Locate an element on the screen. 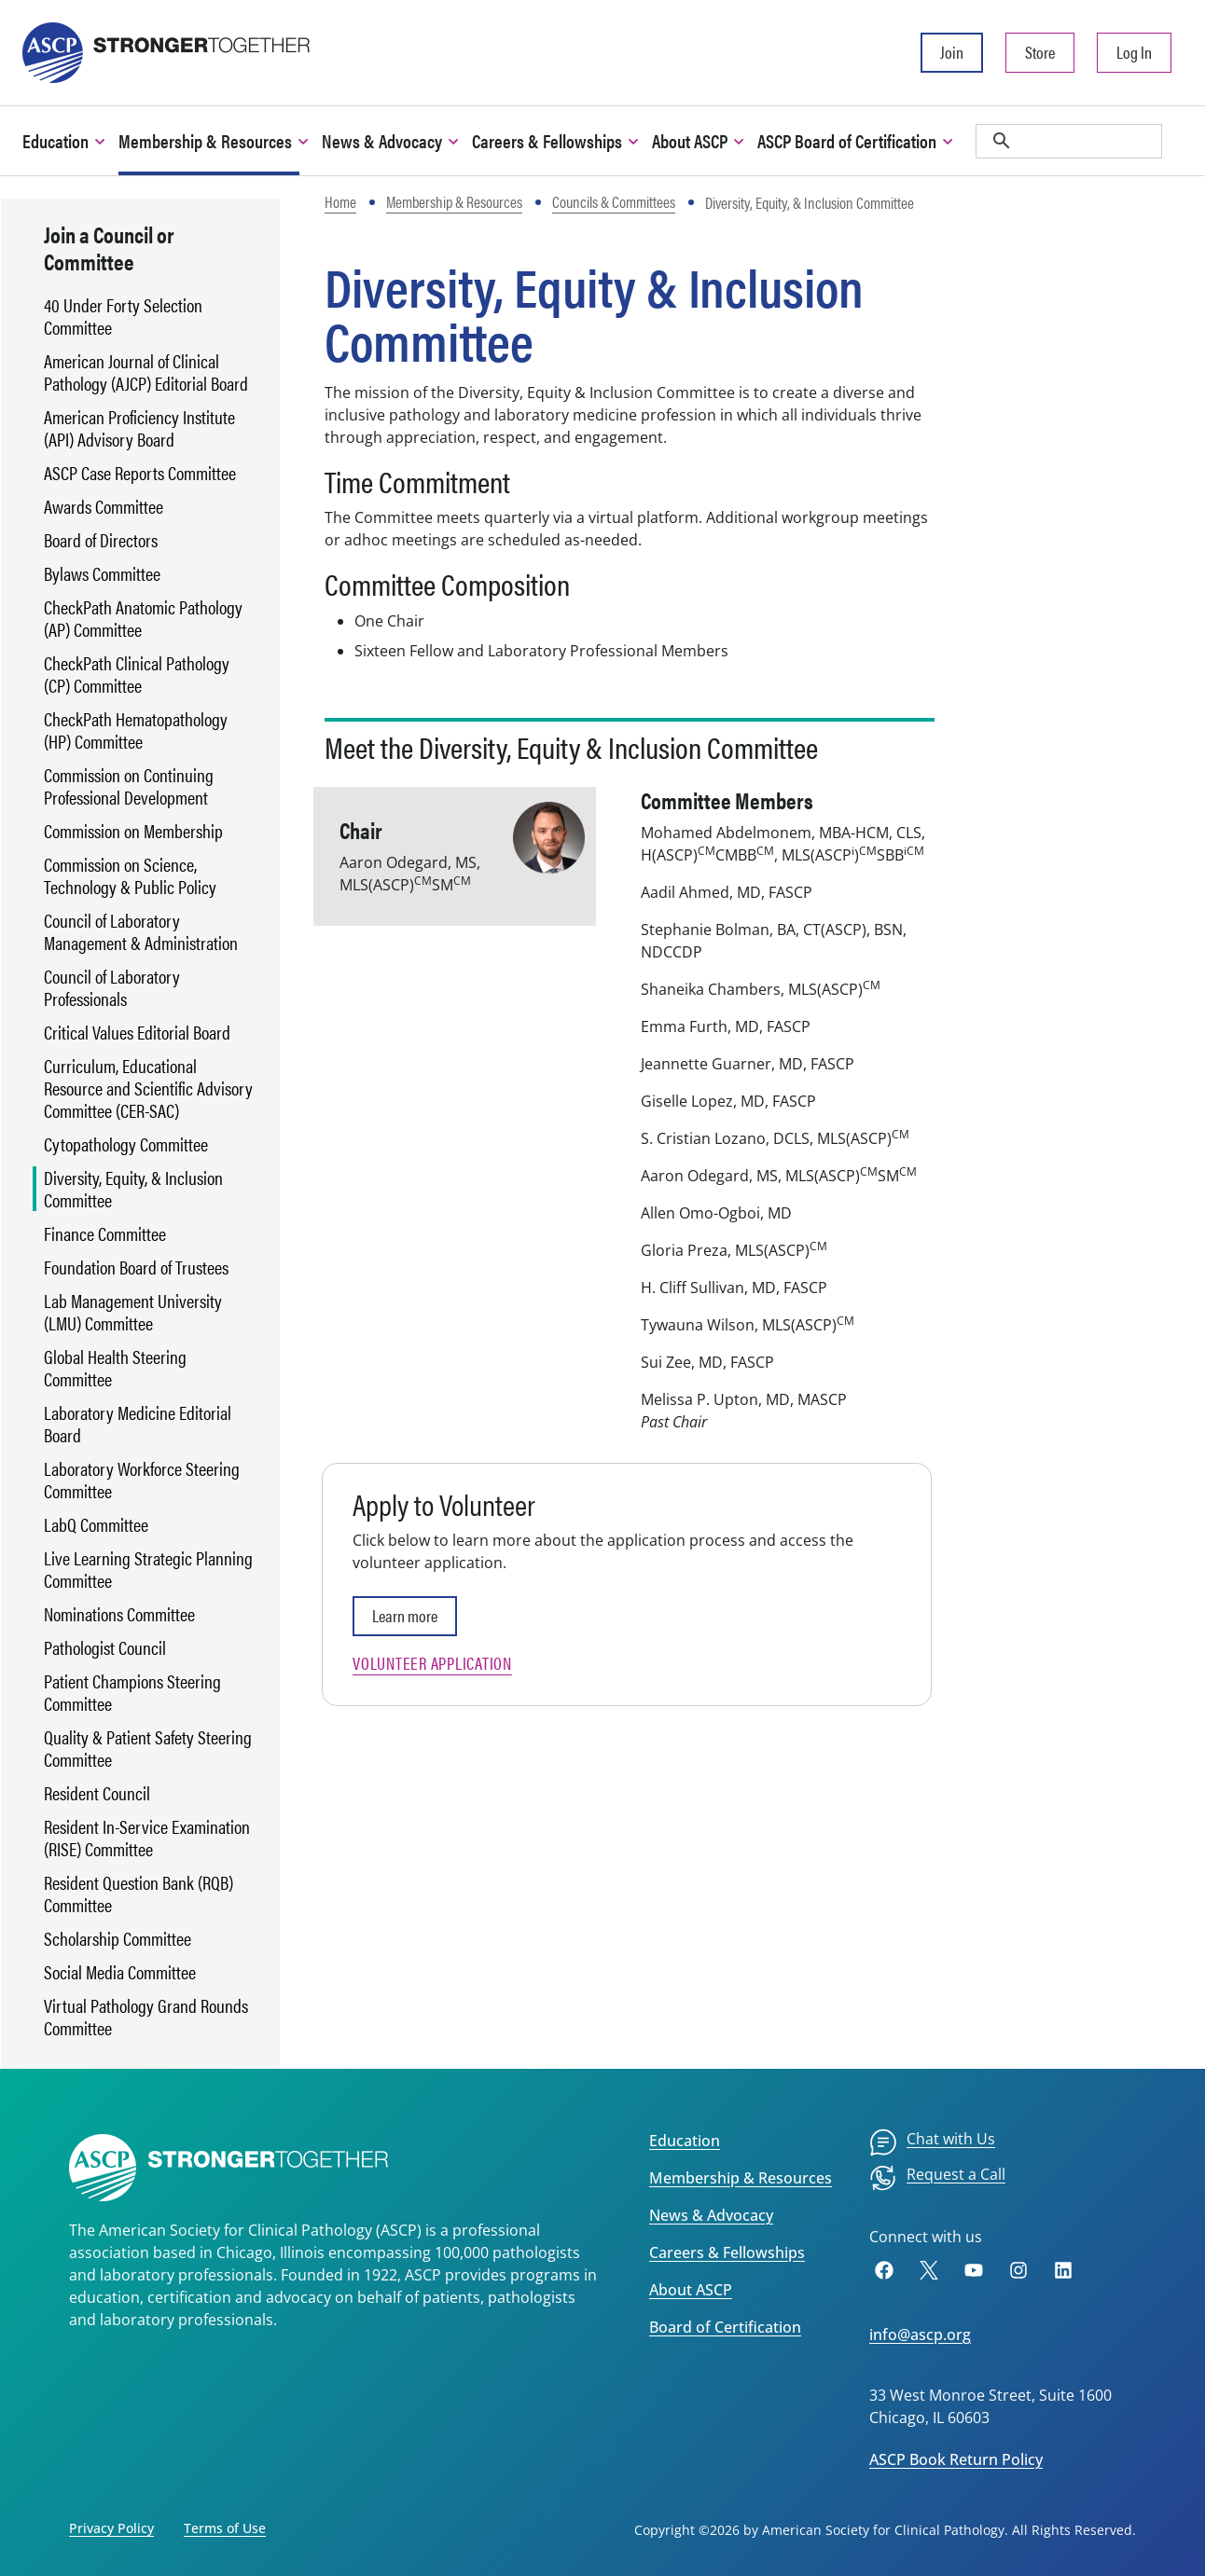 Image resolution: width=1205 pixels, height=2576 pixels. Global Health Steering Committee is located at coordinates (115, 1367).